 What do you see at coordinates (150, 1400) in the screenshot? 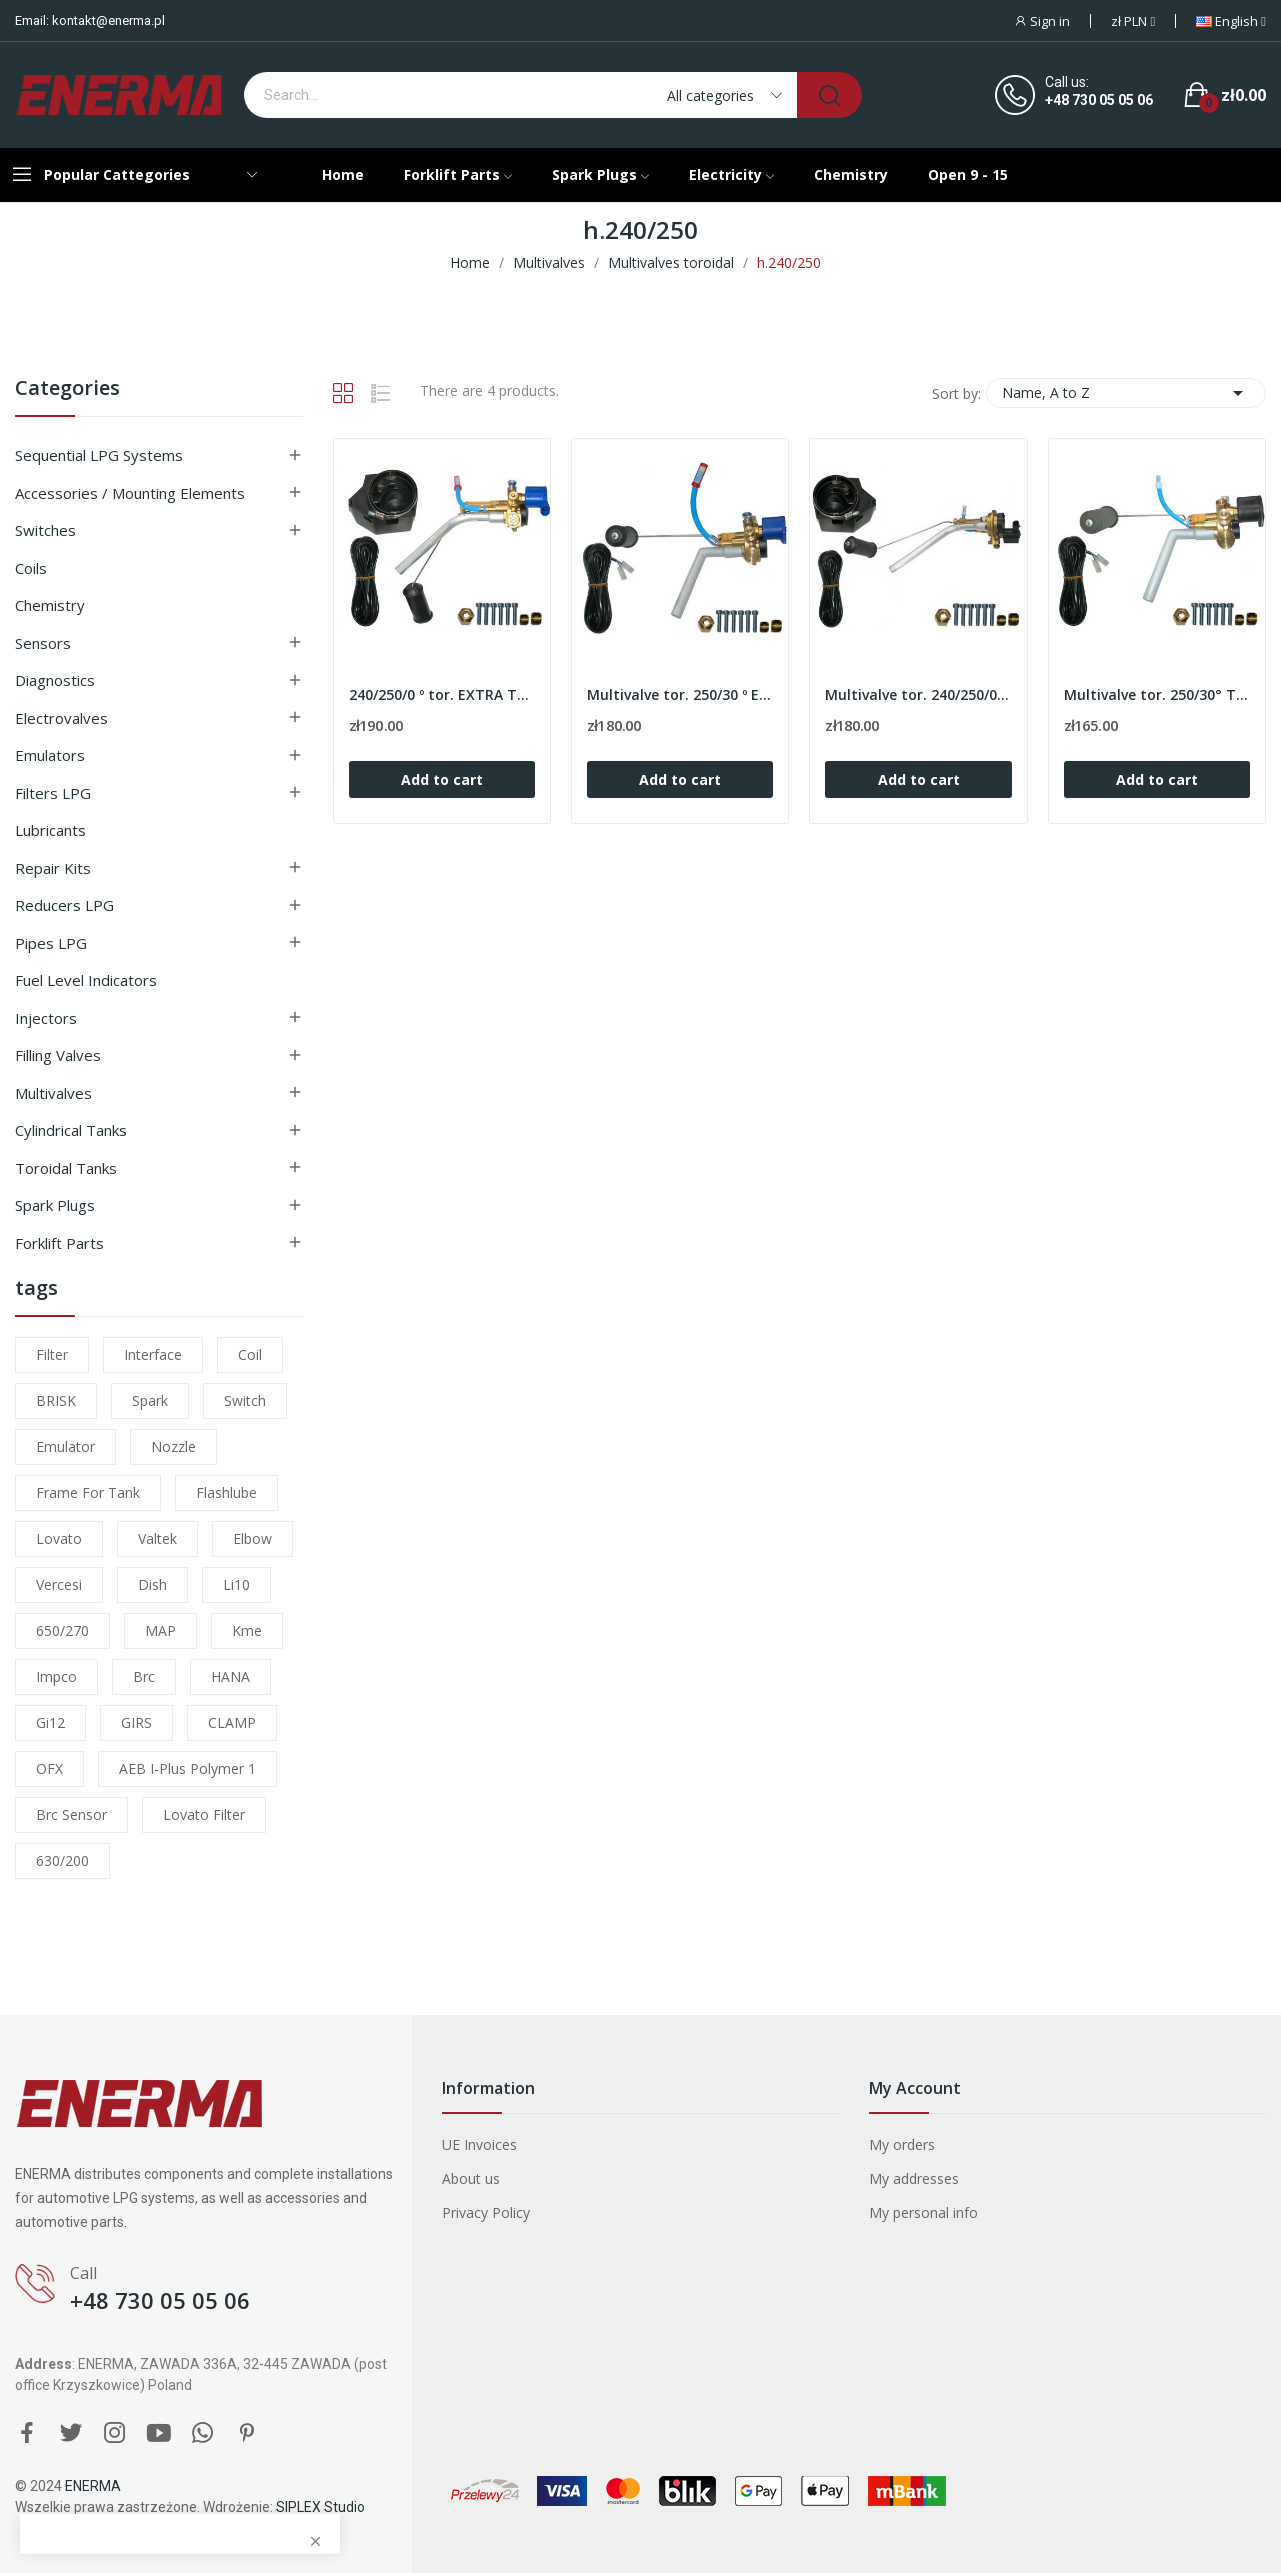
I see `Spark` at bounding box center [150, 1400].